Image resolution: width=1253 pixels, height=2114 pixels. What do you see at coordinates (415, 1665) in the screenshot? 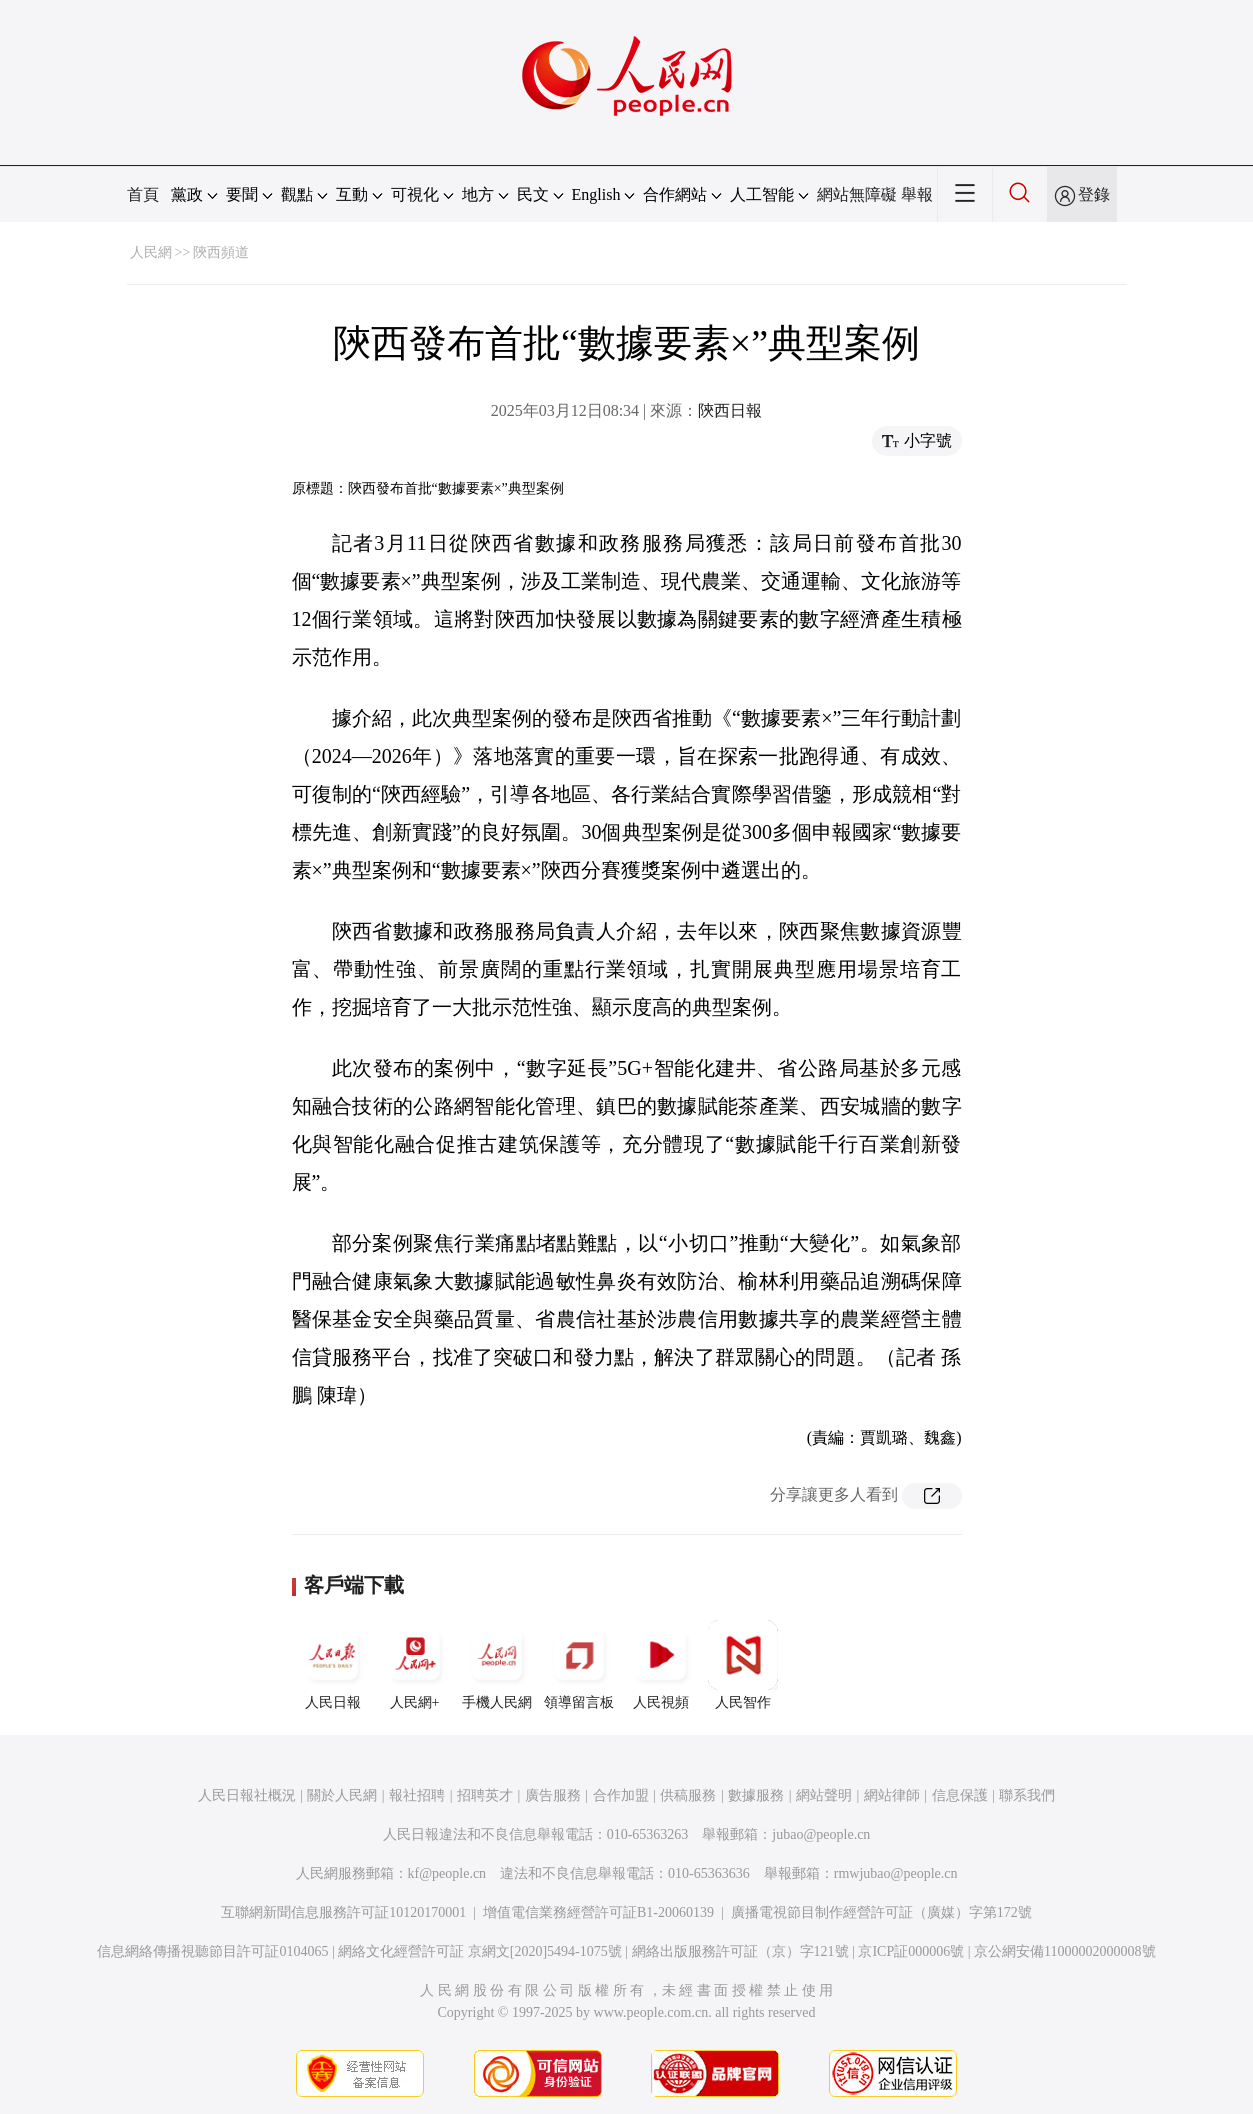
I see `人民網+` at bounding box center [415, 1665].